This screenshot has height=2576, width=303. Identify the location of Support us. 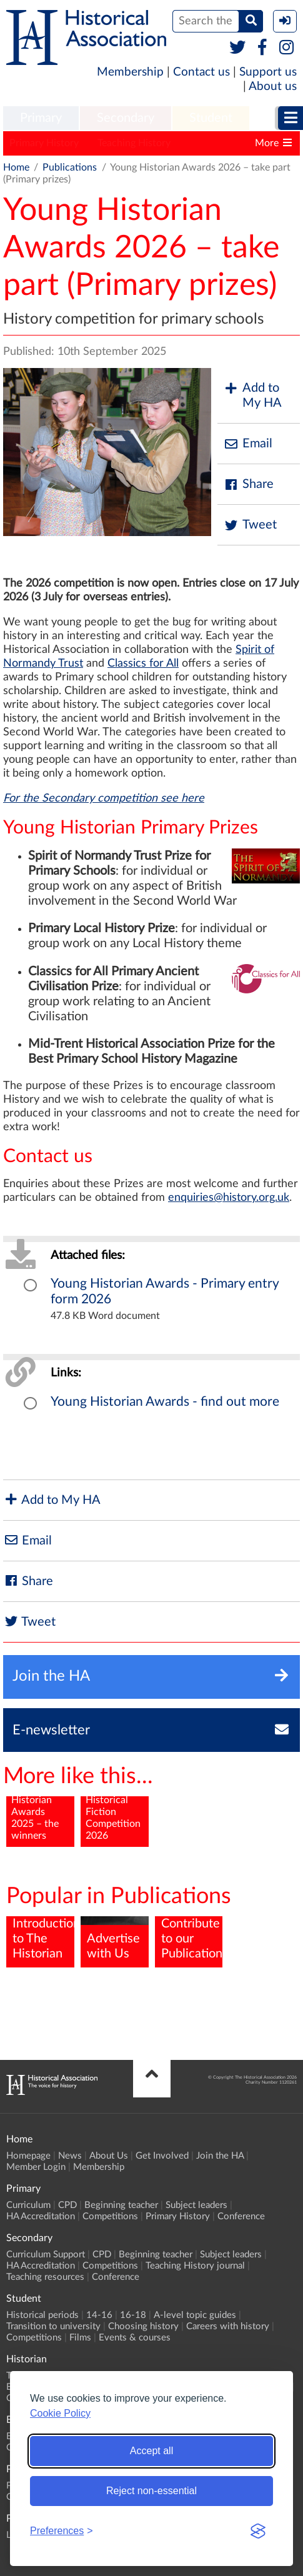
(268, 72).